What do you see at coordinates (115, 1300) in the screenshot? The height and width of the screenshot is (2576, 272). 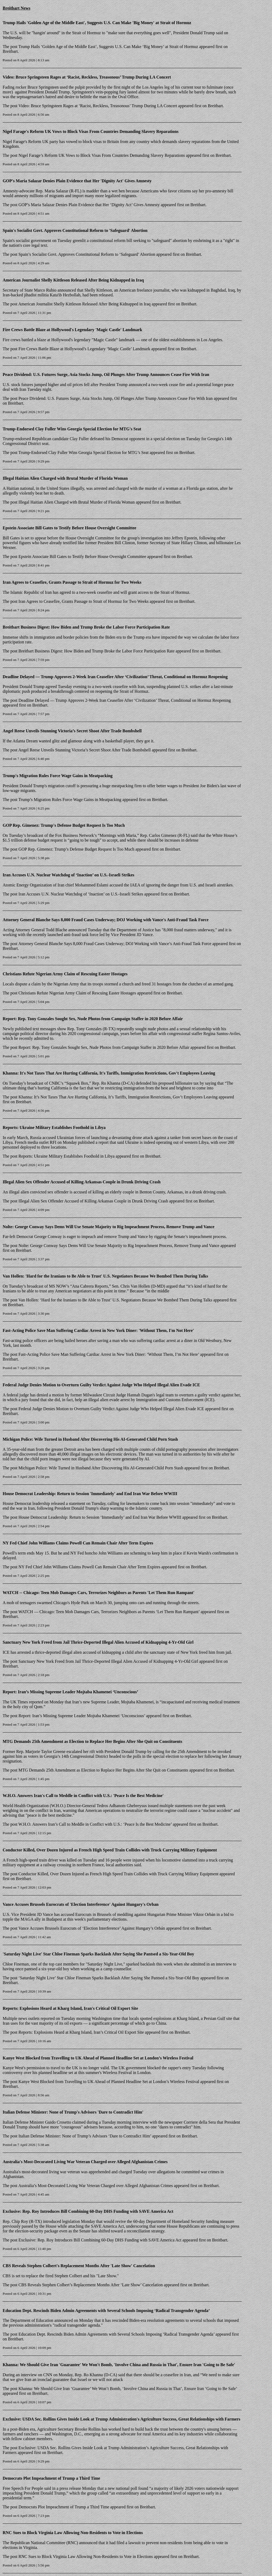 I see `Van Hollen: ‘Hard for the Iranians to Be Able to Trust’ U.S. Negotiators Because We Bombed Them During Talks` at bounding box center [115, 1300].